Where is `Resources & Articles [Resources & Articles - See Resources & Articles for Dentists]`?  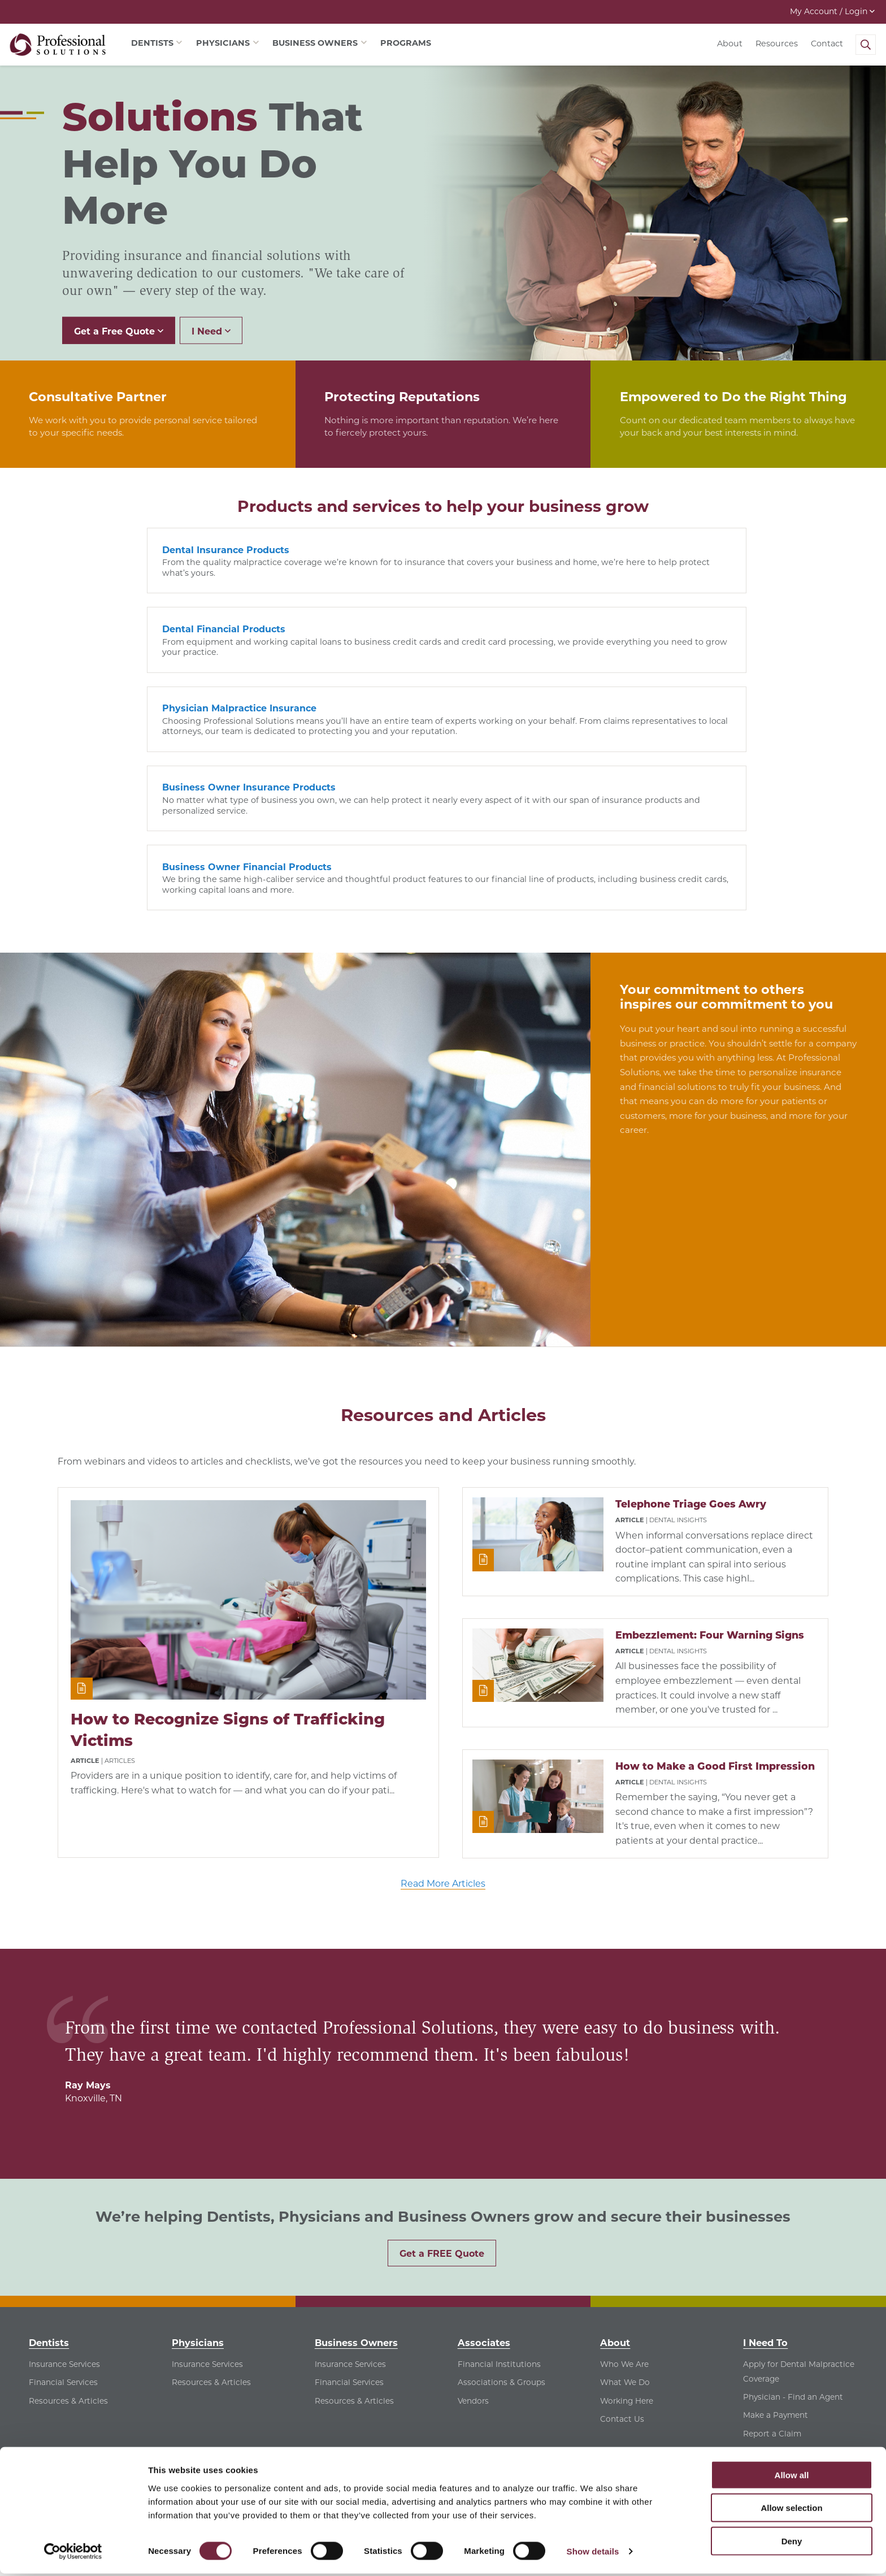 Resources & Articles [Resources & Articles - See Resources & Articles for Dentists] is located at coordinates (68, 2225).